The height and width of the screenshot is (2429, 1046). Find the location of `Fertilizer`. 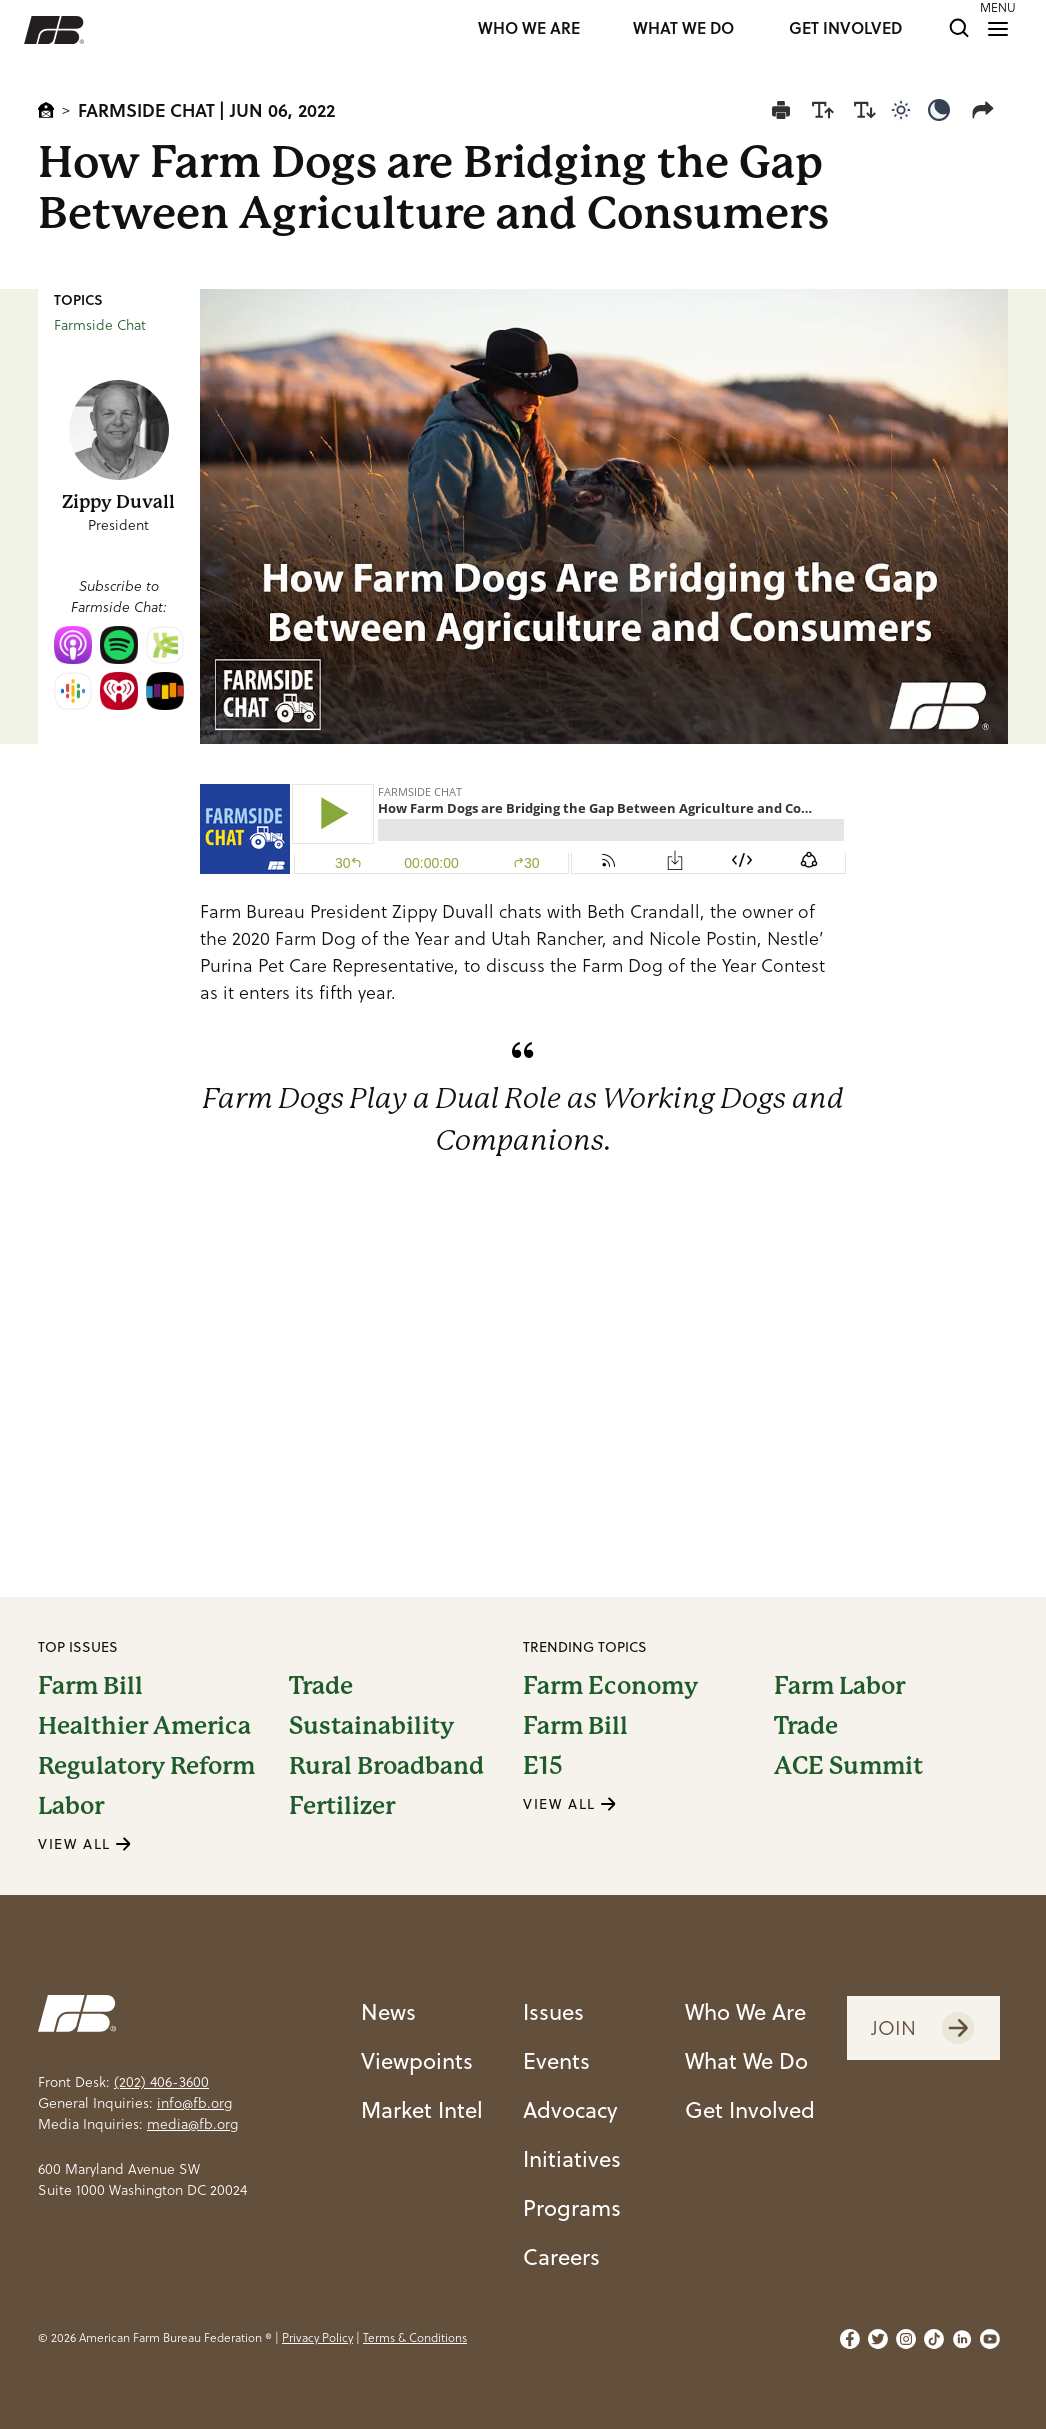

Fertilizer is located at coordinates (342, 1806).